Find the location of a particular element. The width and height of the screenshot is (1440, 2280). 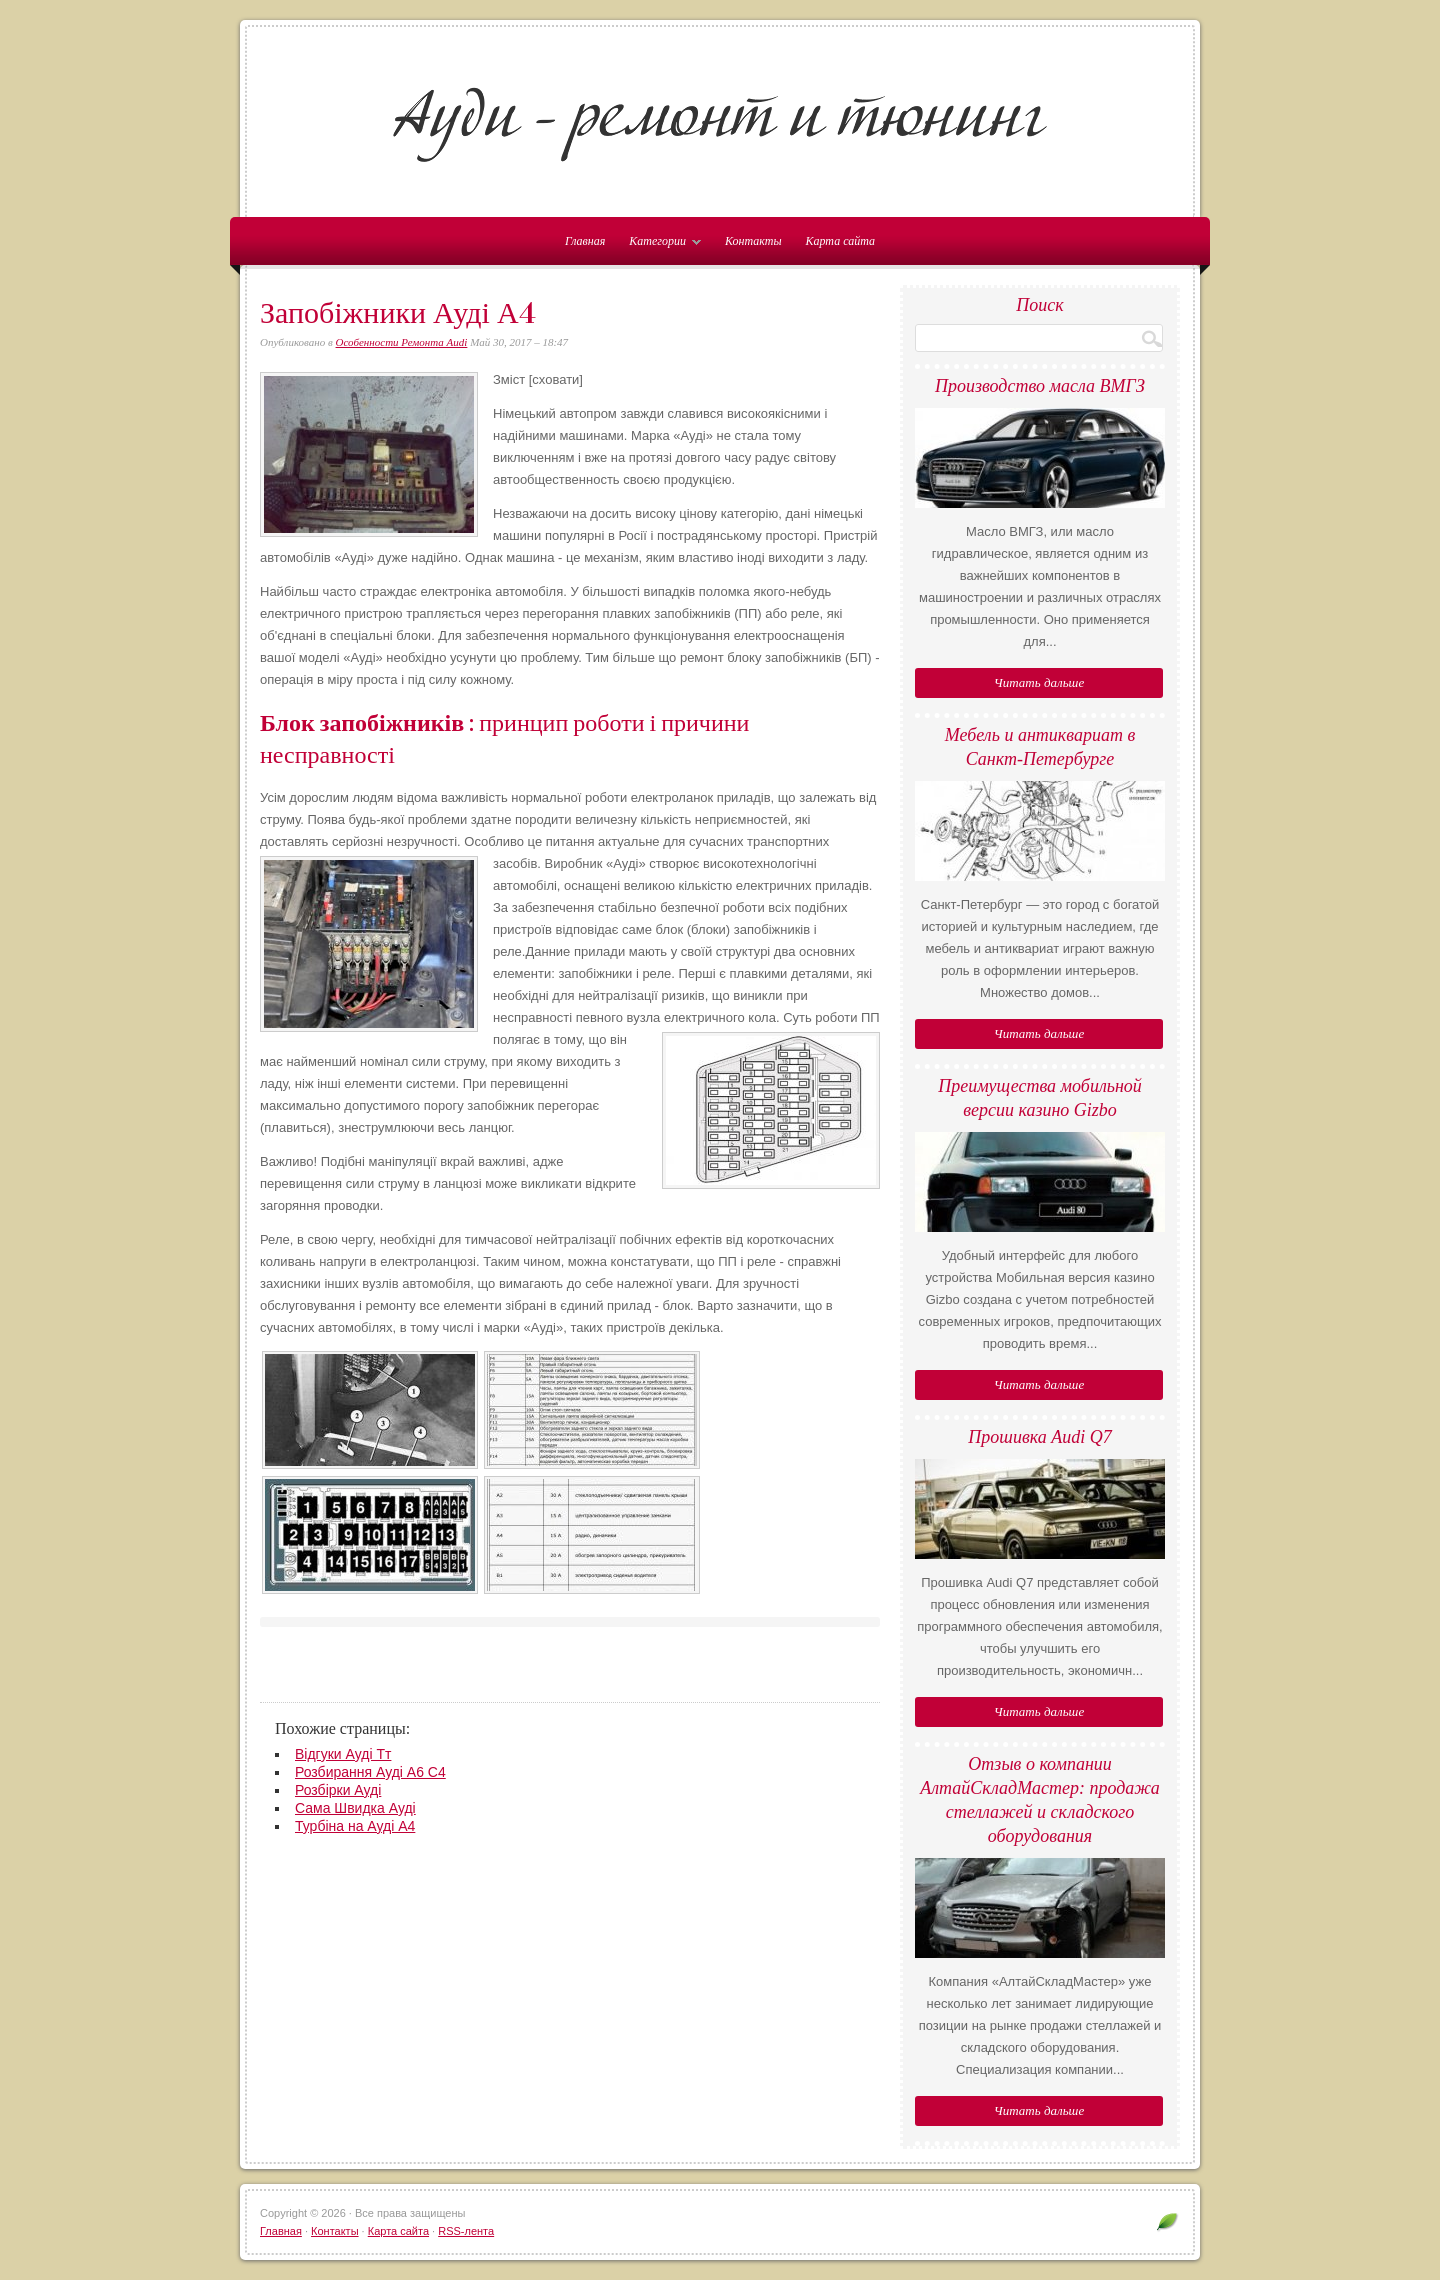

Відгуки Ауді Тт is located at coordinates (343, 1754).